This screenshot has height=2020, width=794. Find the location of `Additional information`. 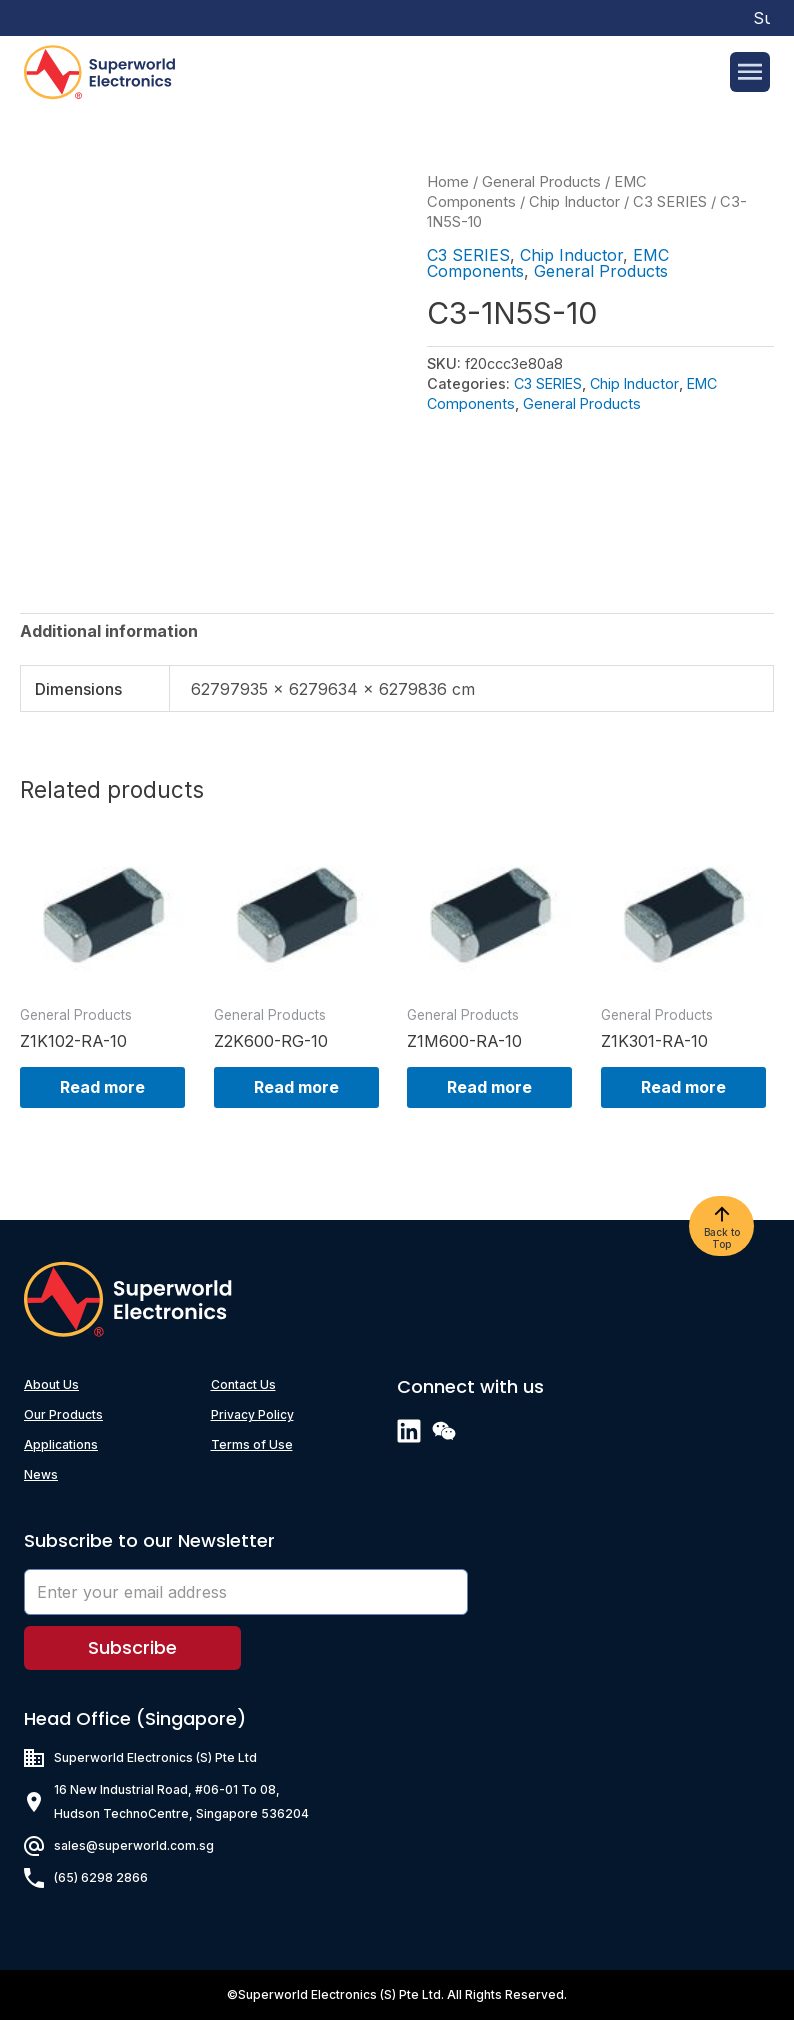

Additional information is located at coordinates (109, 631).